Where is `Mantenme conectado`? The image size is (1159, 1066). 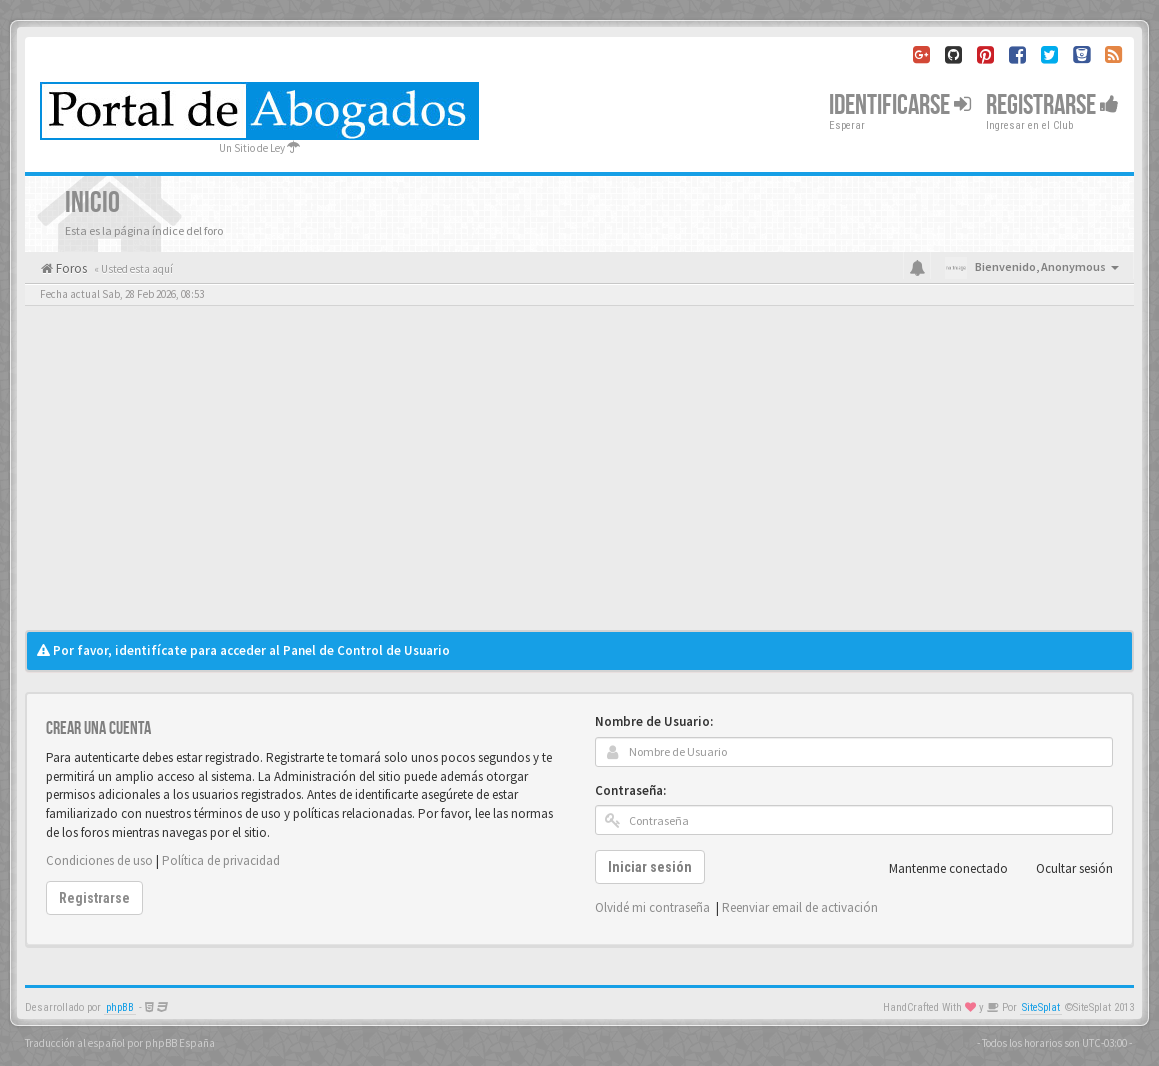 Mantenme conectado is located at coordinates (937, 869).